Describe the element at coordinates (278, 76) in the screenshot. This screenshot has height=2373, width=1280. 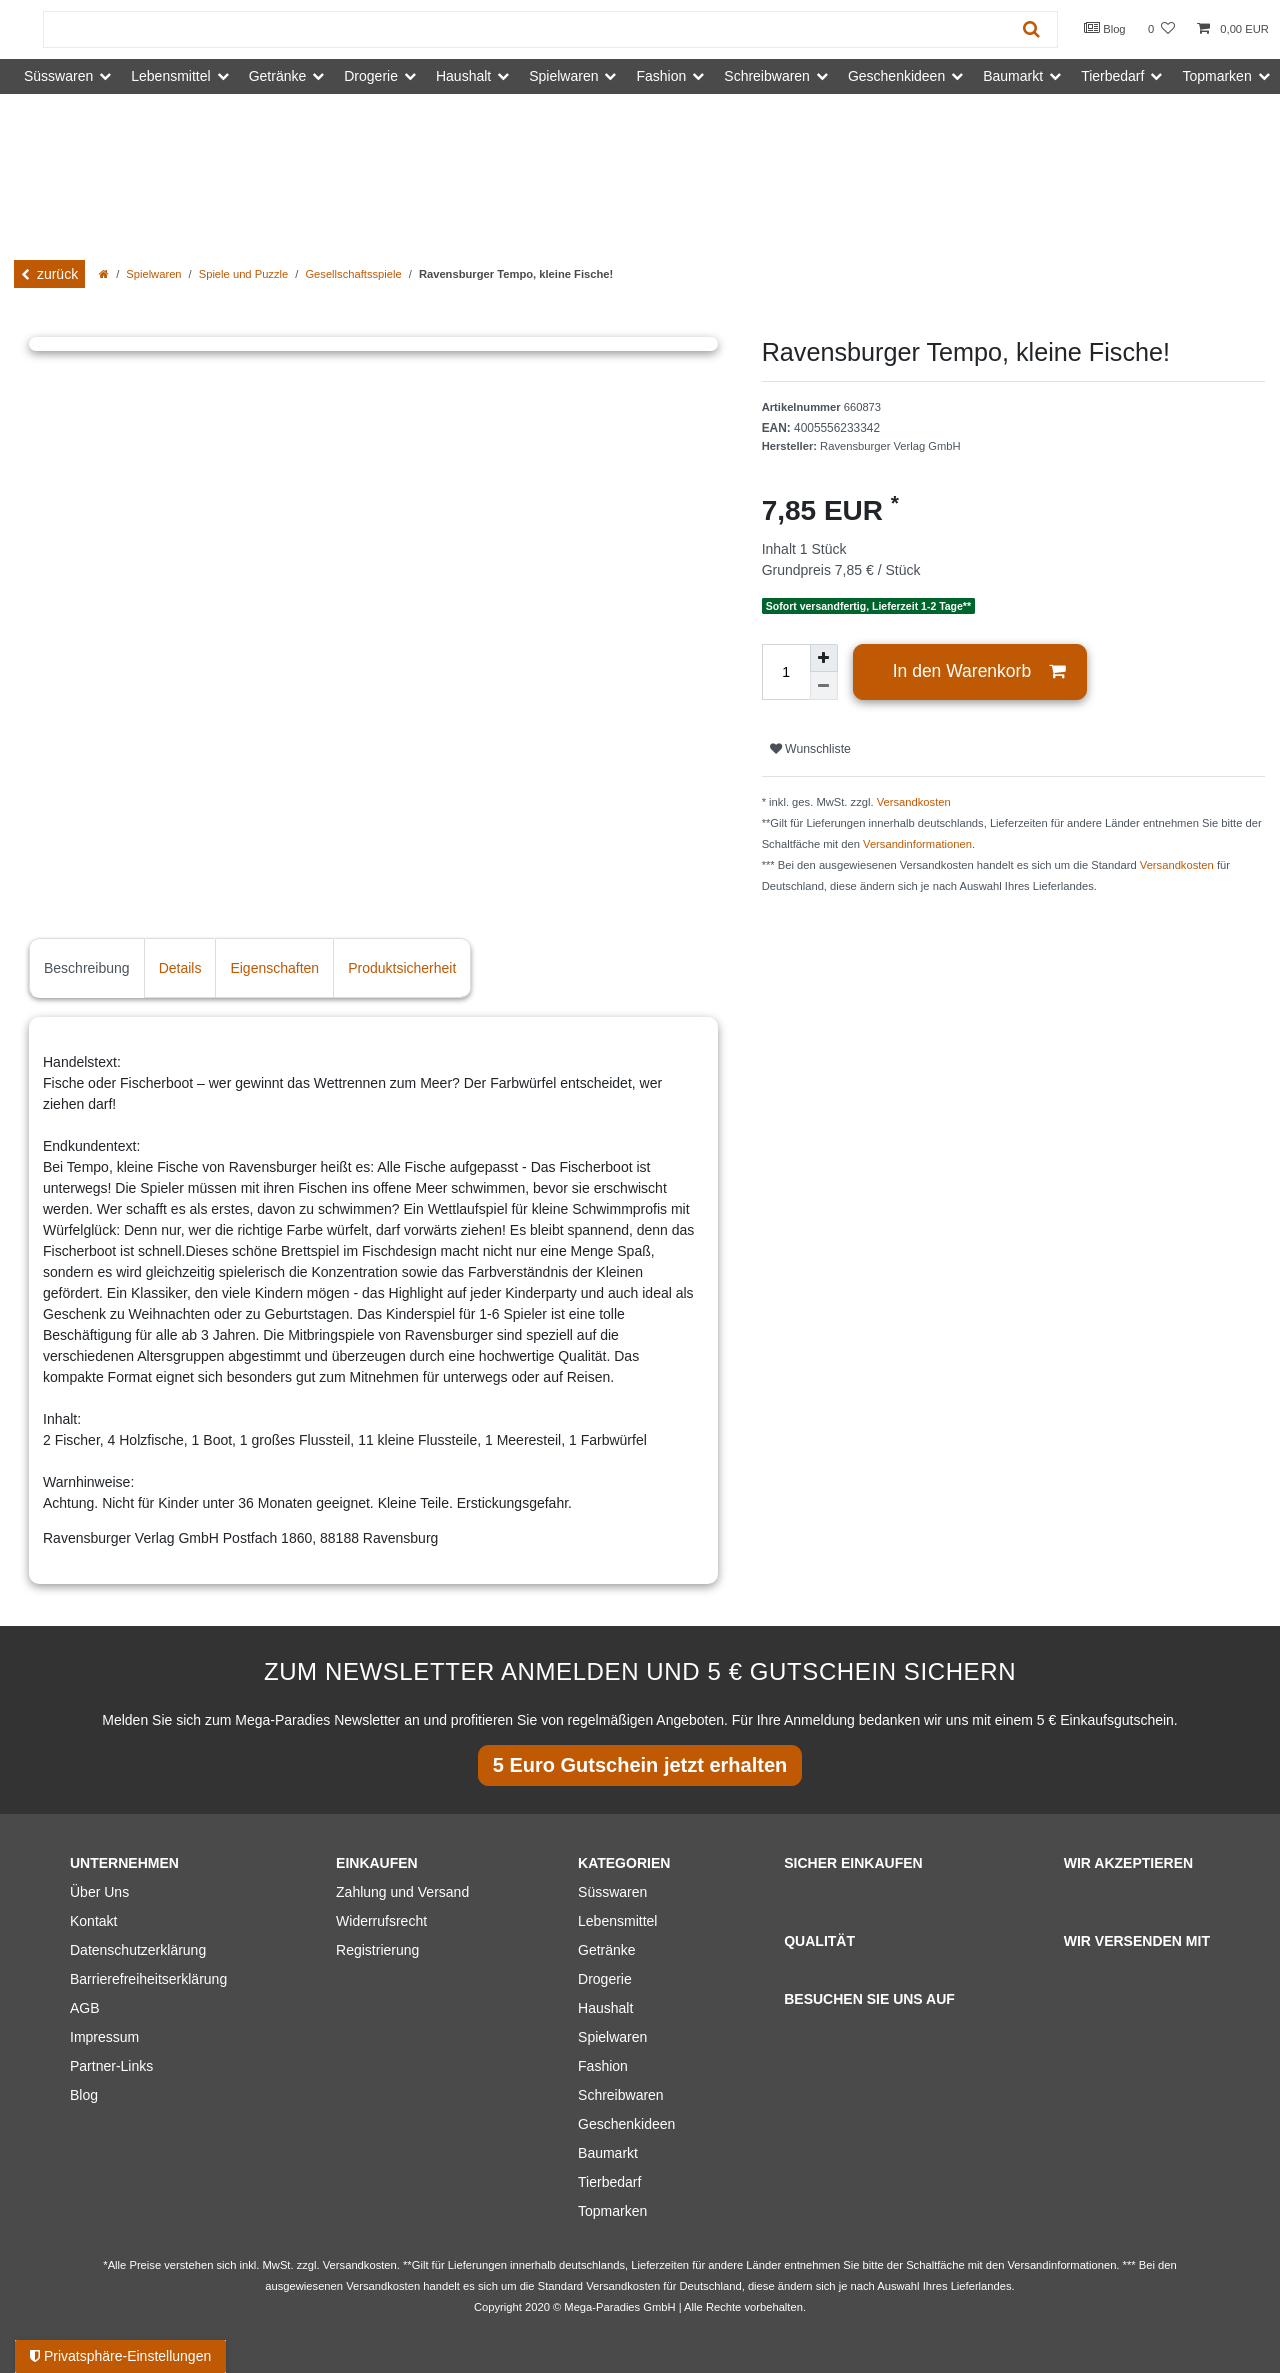
I see `Getränke [button]` at that location.